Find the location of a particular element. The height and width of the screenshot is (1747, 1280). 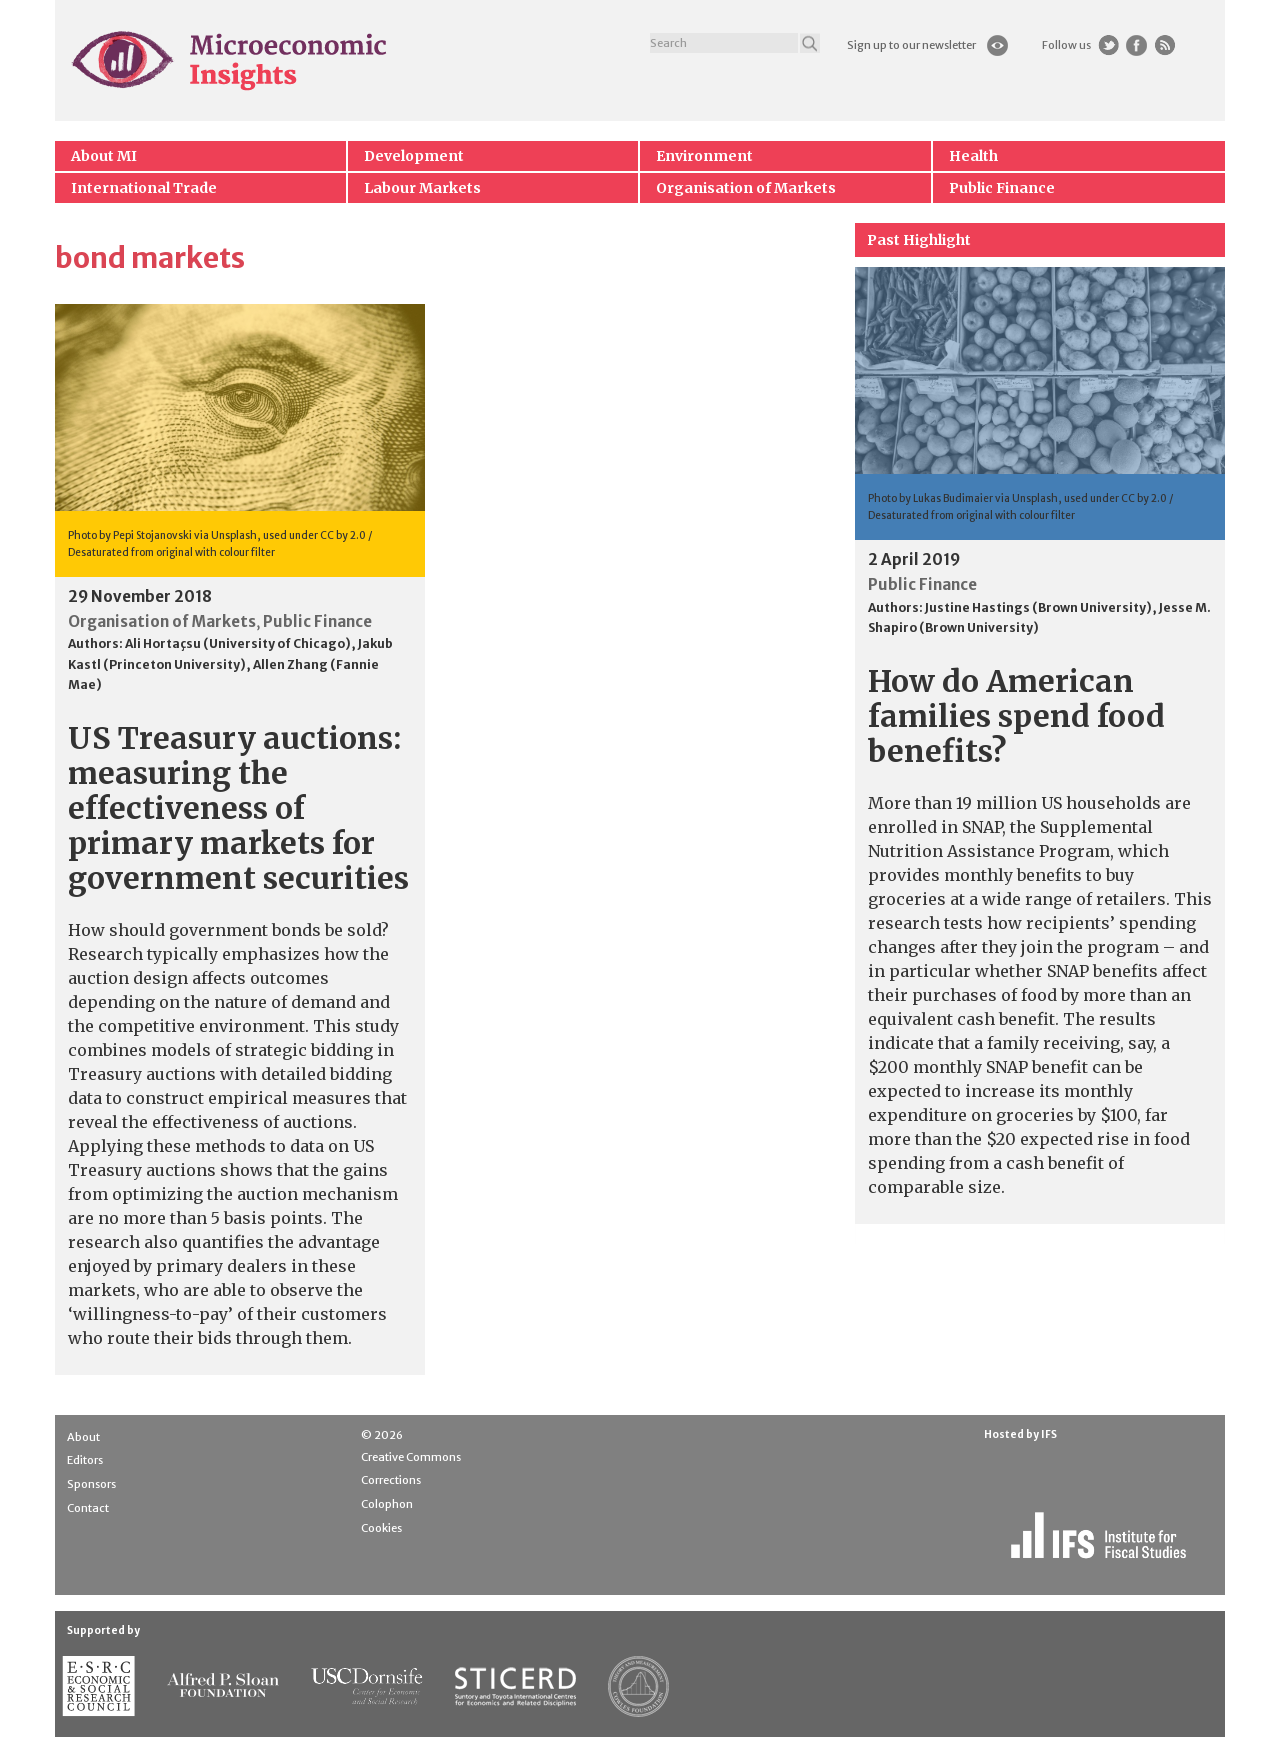

Editors is located at coordinates (85, 1460).